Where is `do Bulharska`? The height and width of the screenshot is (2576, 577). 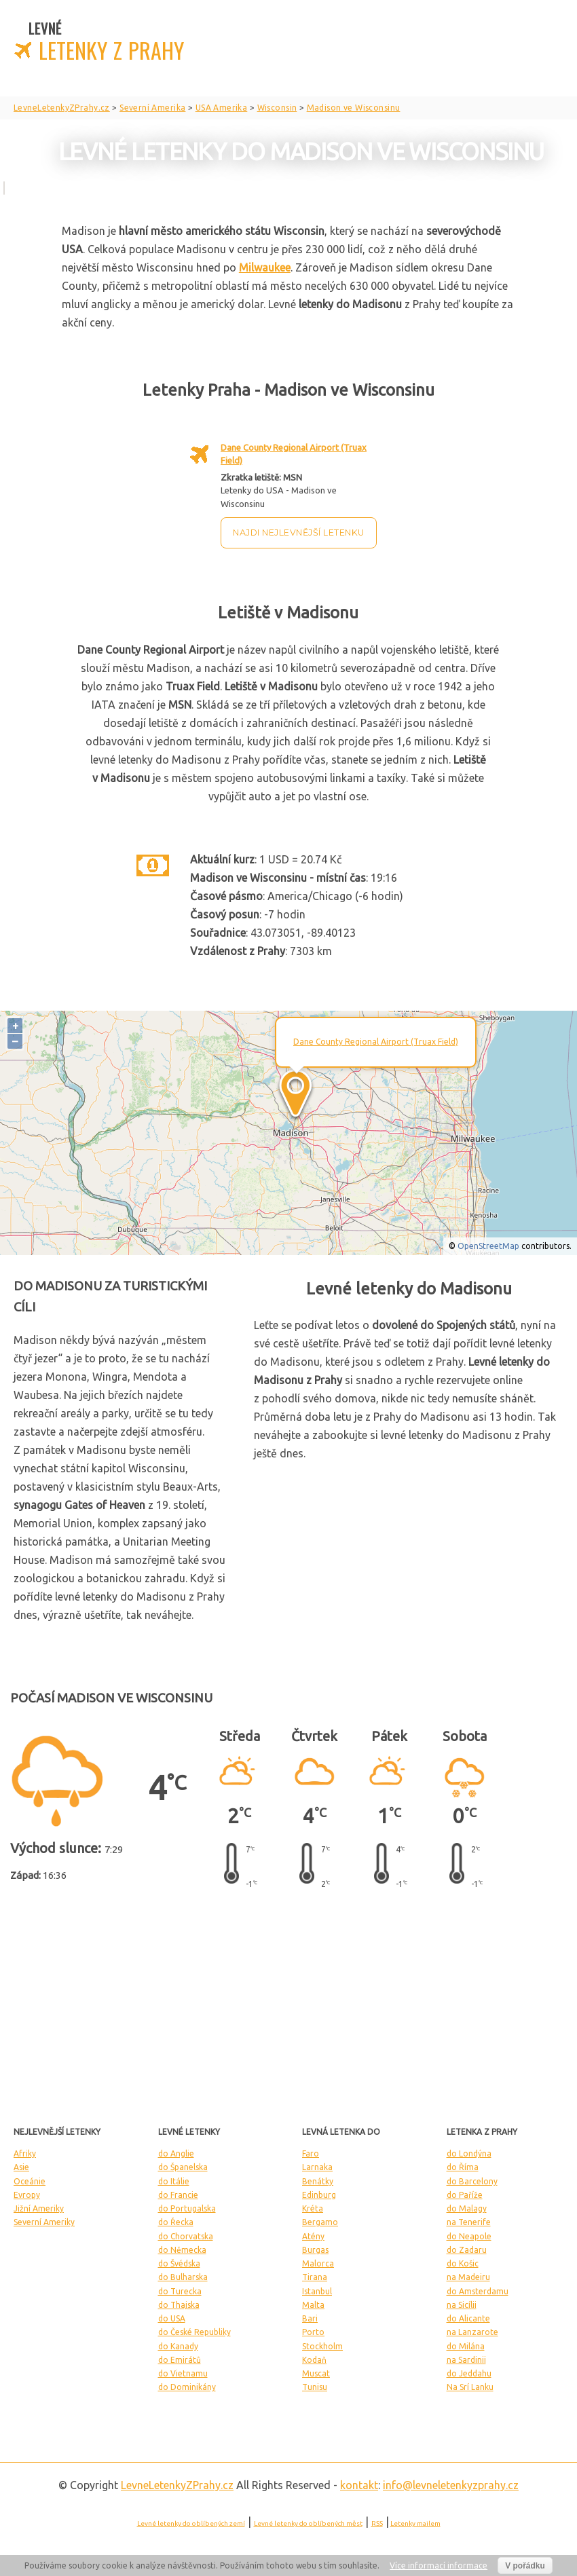
do Bulharska is located at coordinates (183, 2277).